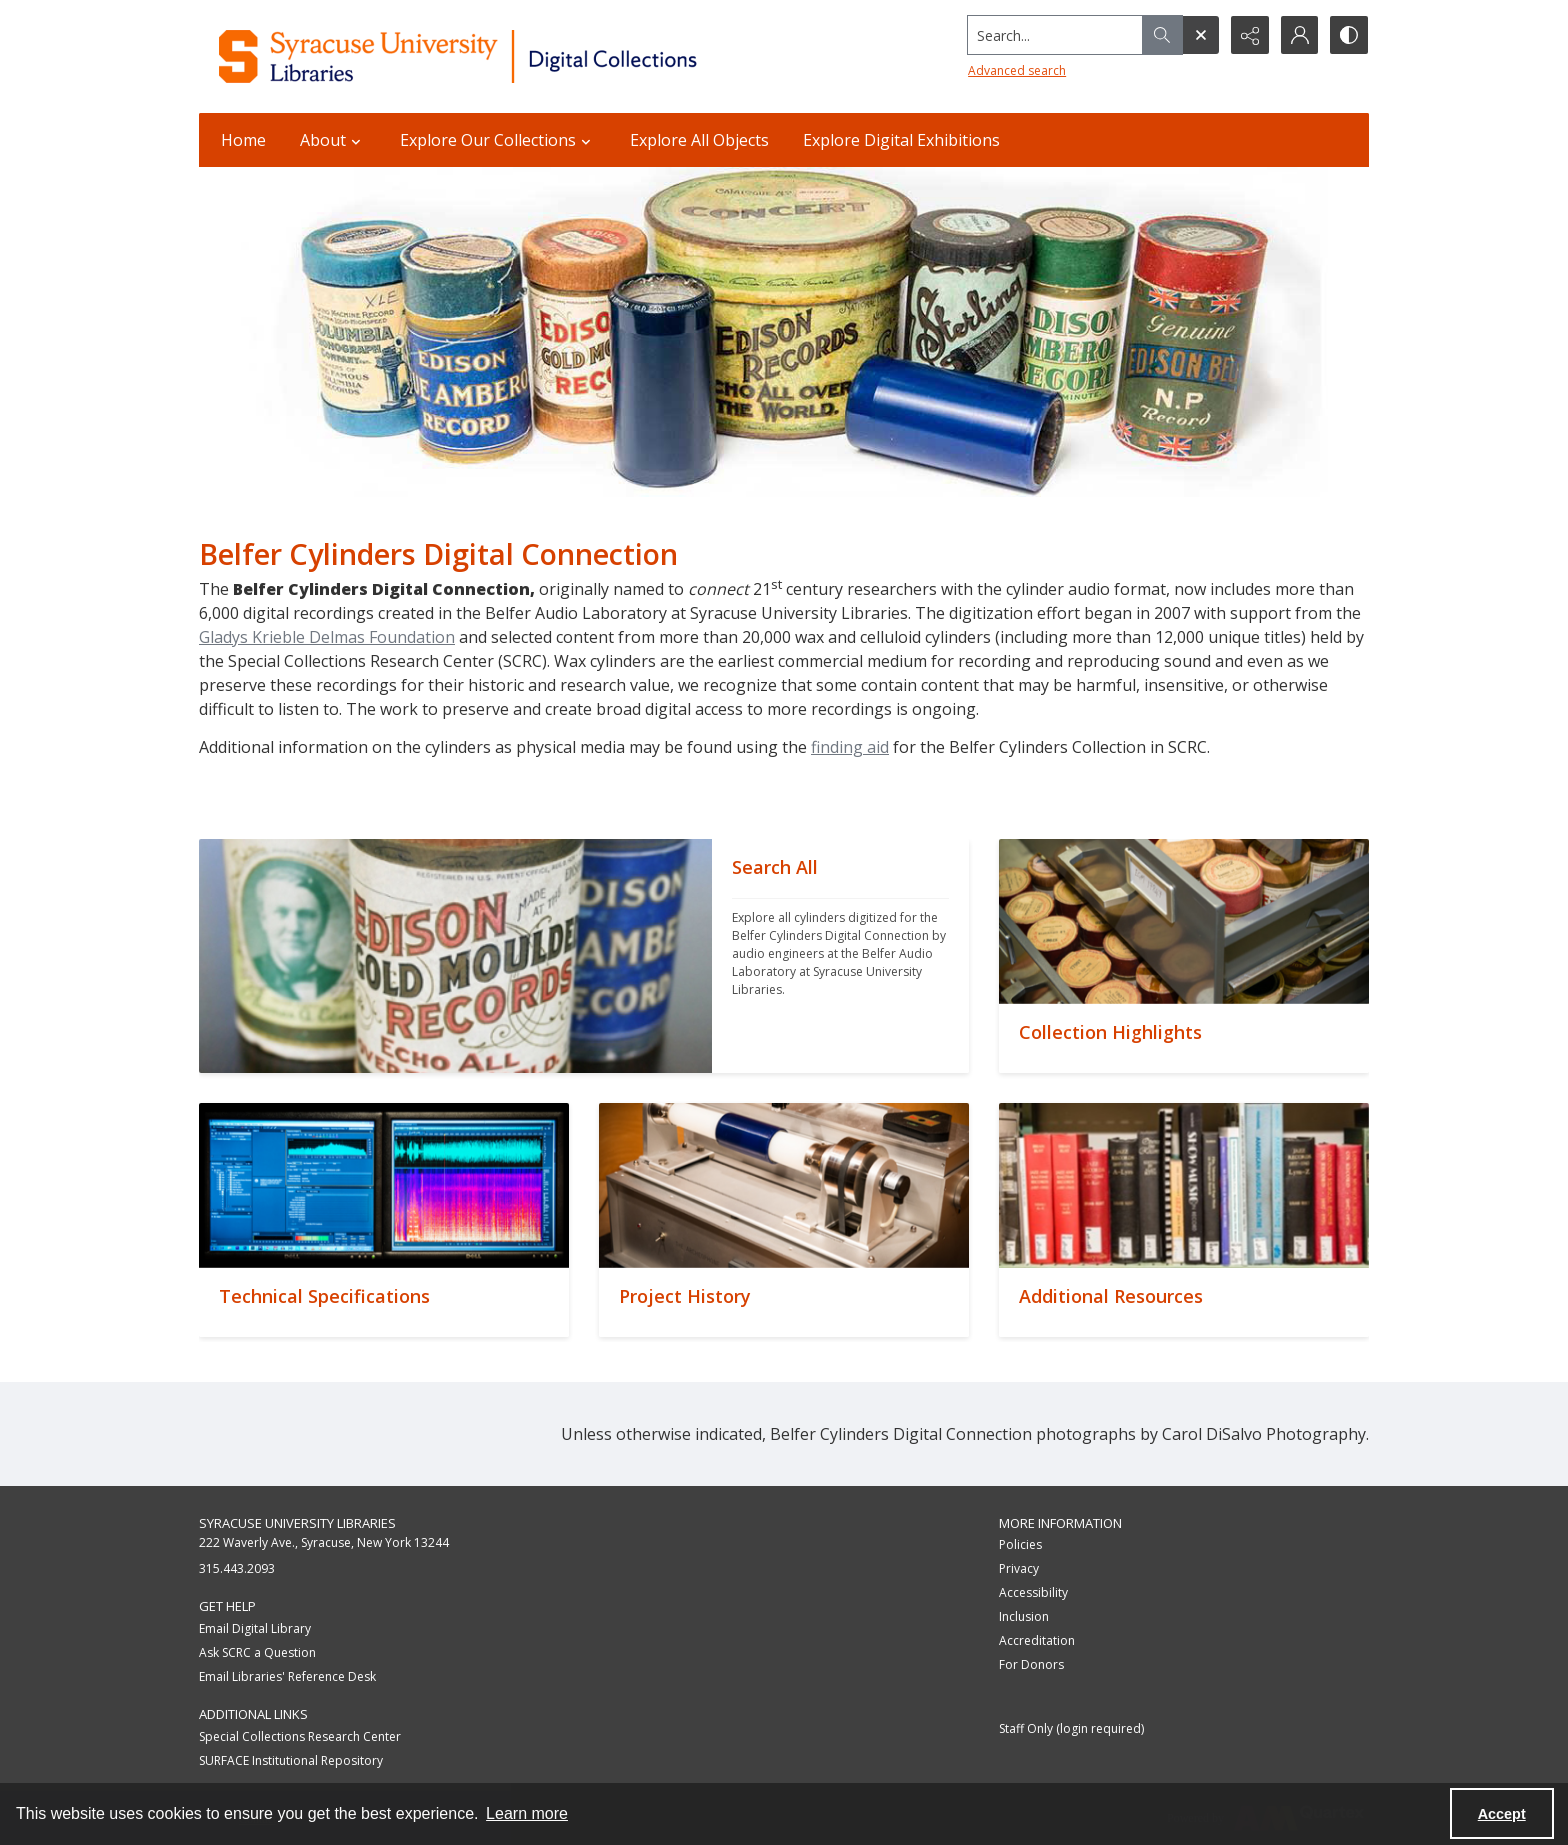  What do you see at coordinates (498, 140) in the screenshot?
I see `Explore Our Collections [button]` at bounding box center [498, 140].